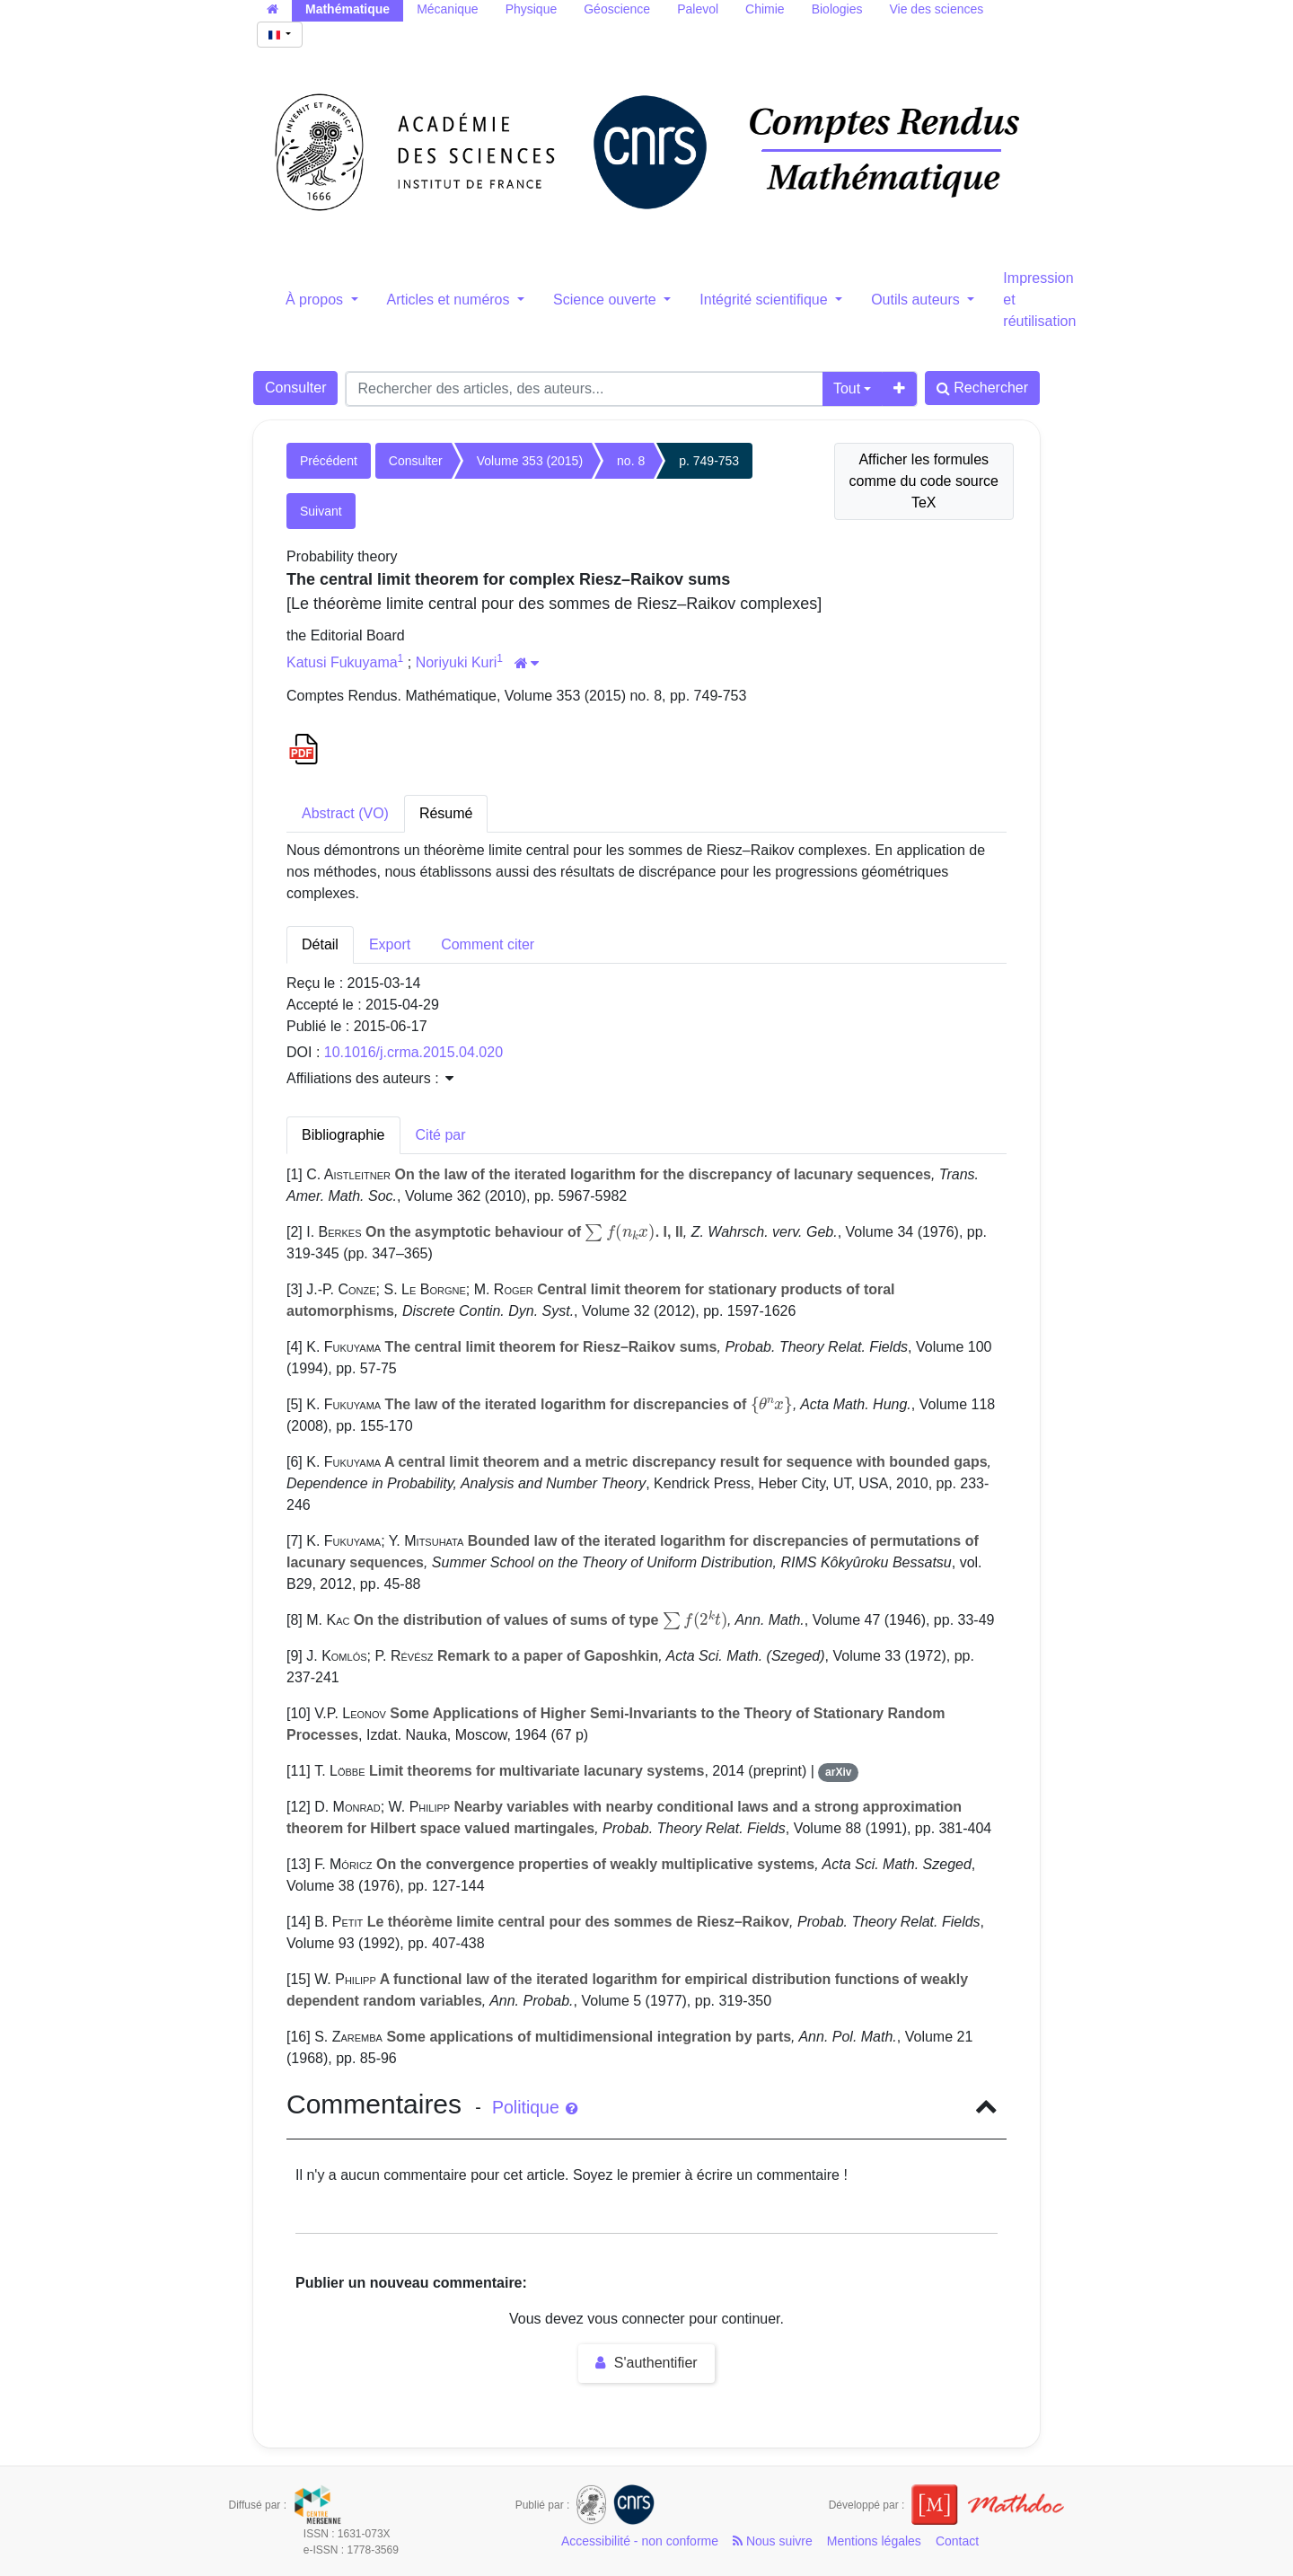 This screenshot has height=2576, width=1293. What do you see at coordinates (456, 662) in the screenshot?
I see `Noriyuki Kuri` at bounding box center [456, 662].